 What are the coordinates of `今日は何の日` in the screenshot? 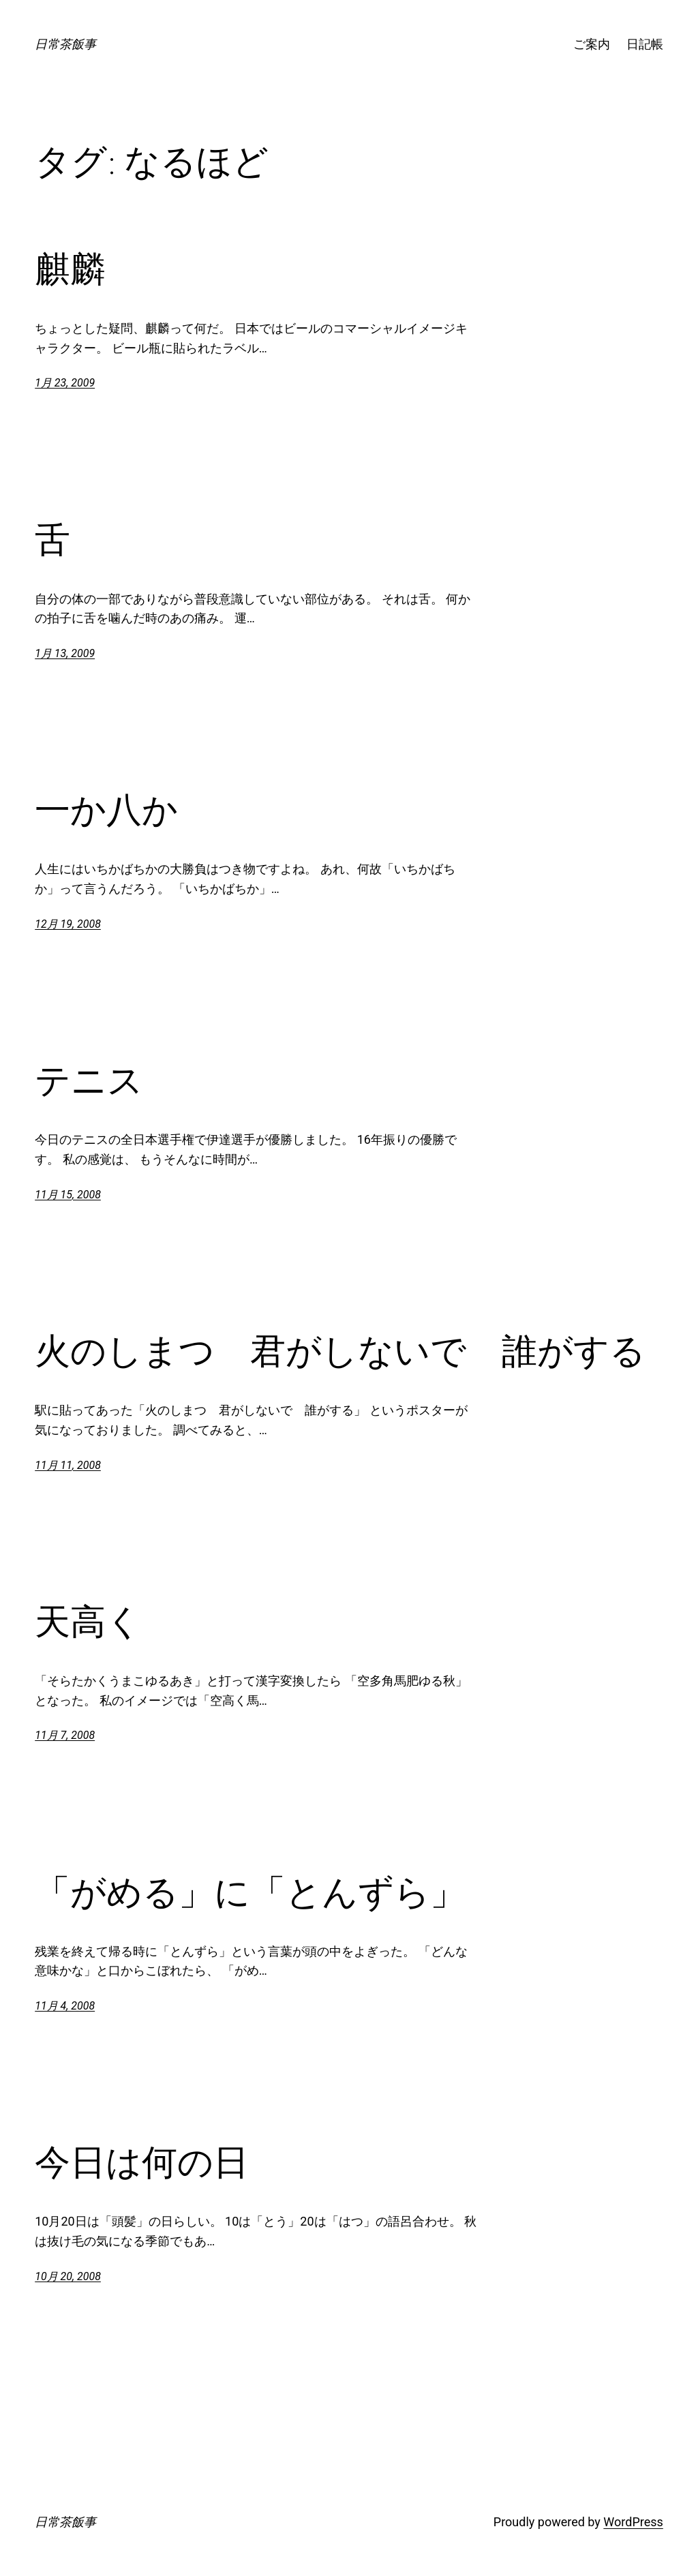 It's located at (142, 2162).